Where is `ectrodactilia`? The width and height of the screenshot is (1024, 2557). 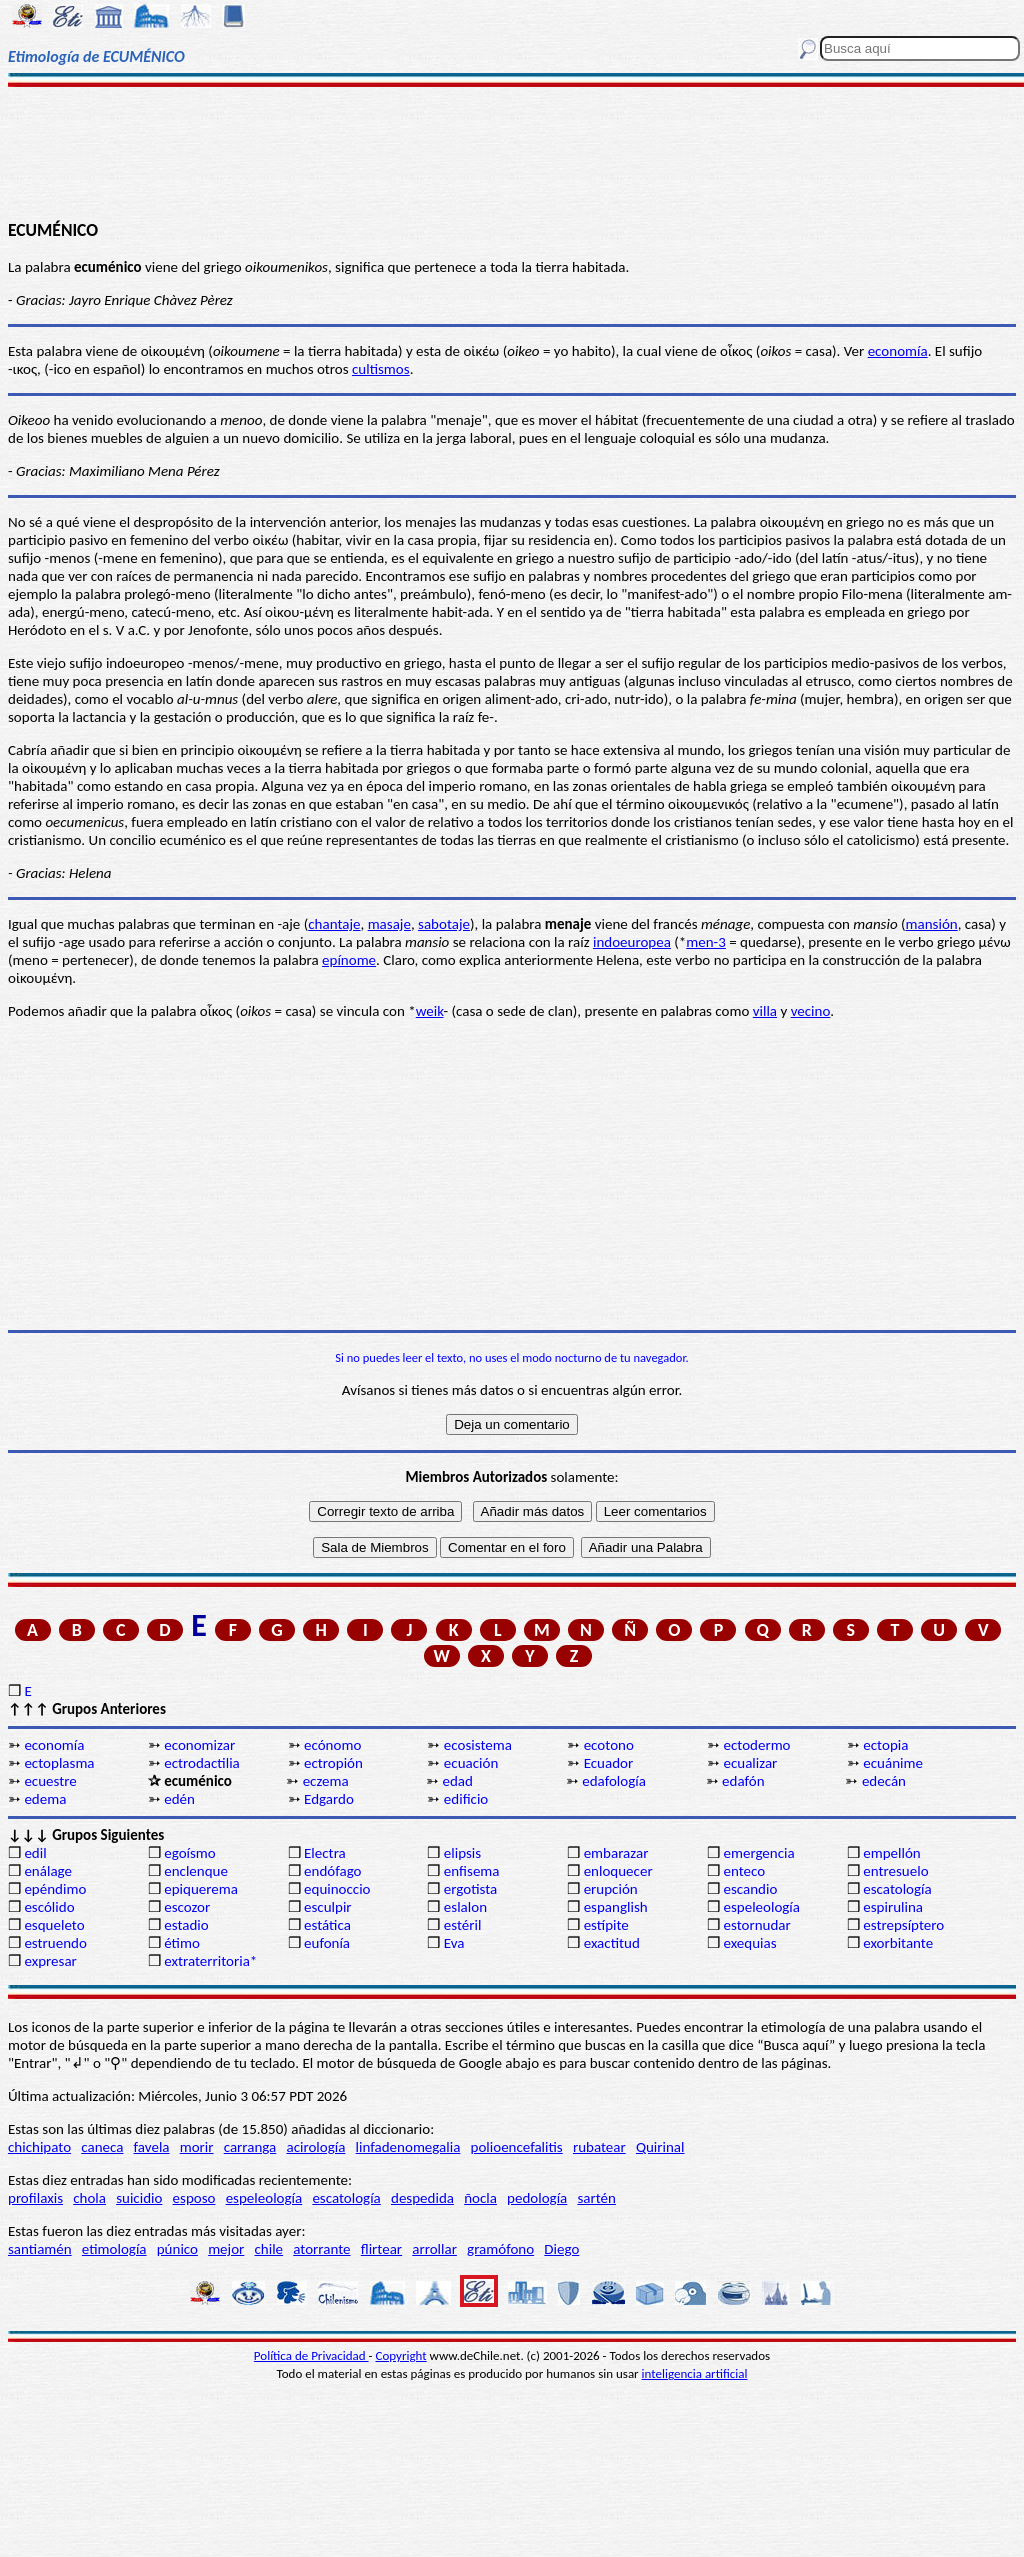 ectrodactilia is located at coordinates (202, 1763).